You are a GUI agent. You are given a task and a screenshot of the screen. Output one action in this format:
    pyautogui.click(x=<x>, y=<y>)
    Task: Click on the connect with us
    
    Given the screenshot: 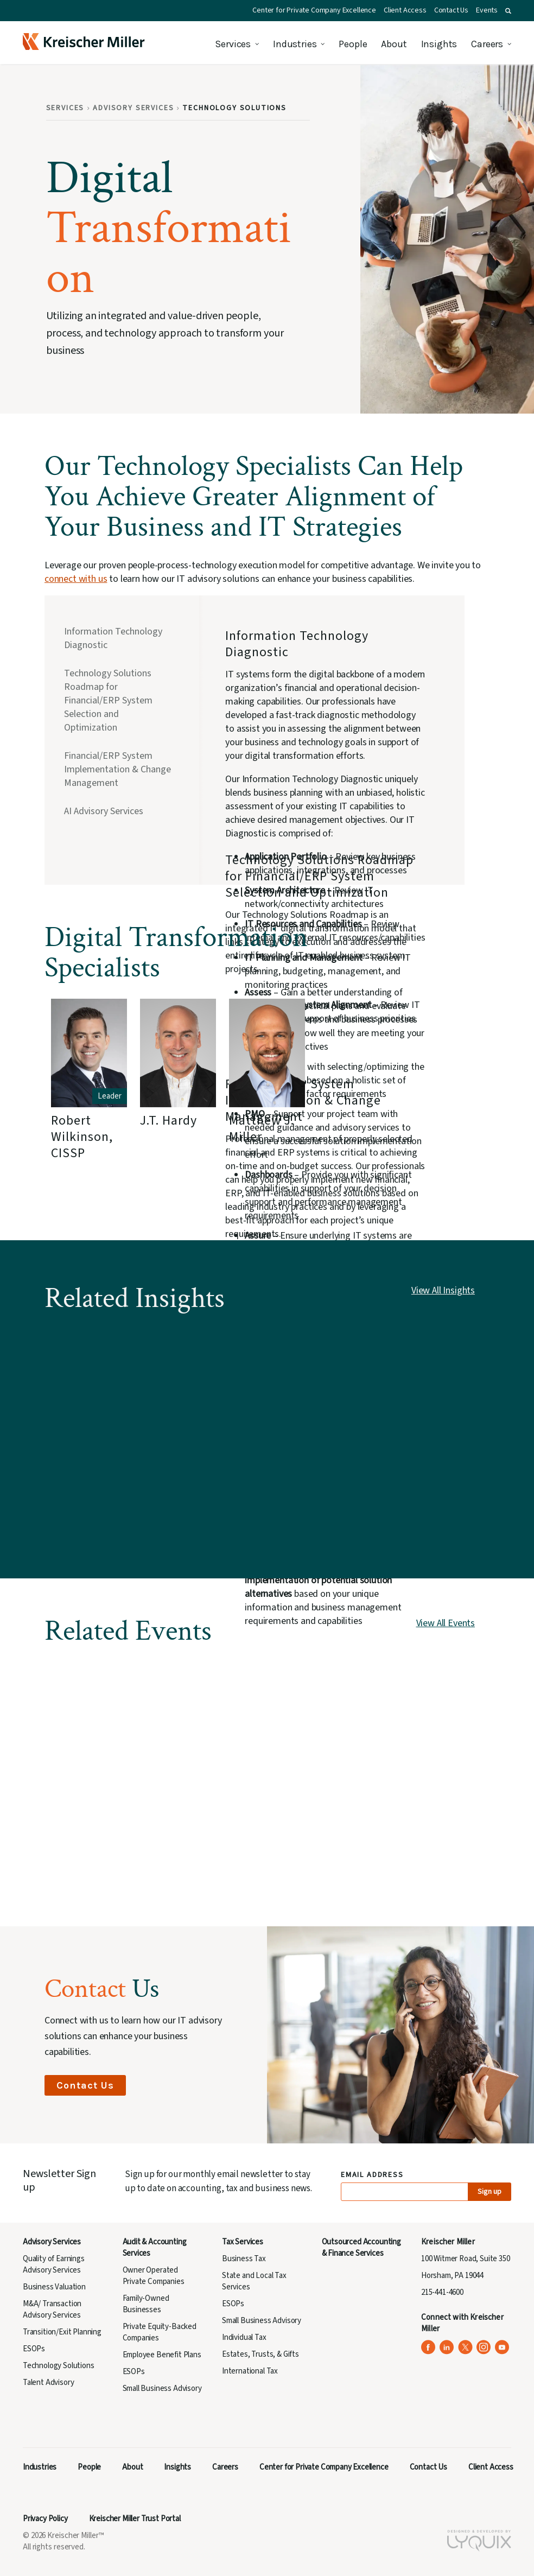 What is the action you would take?
    pyautogui.click(x=75, y=579)
    